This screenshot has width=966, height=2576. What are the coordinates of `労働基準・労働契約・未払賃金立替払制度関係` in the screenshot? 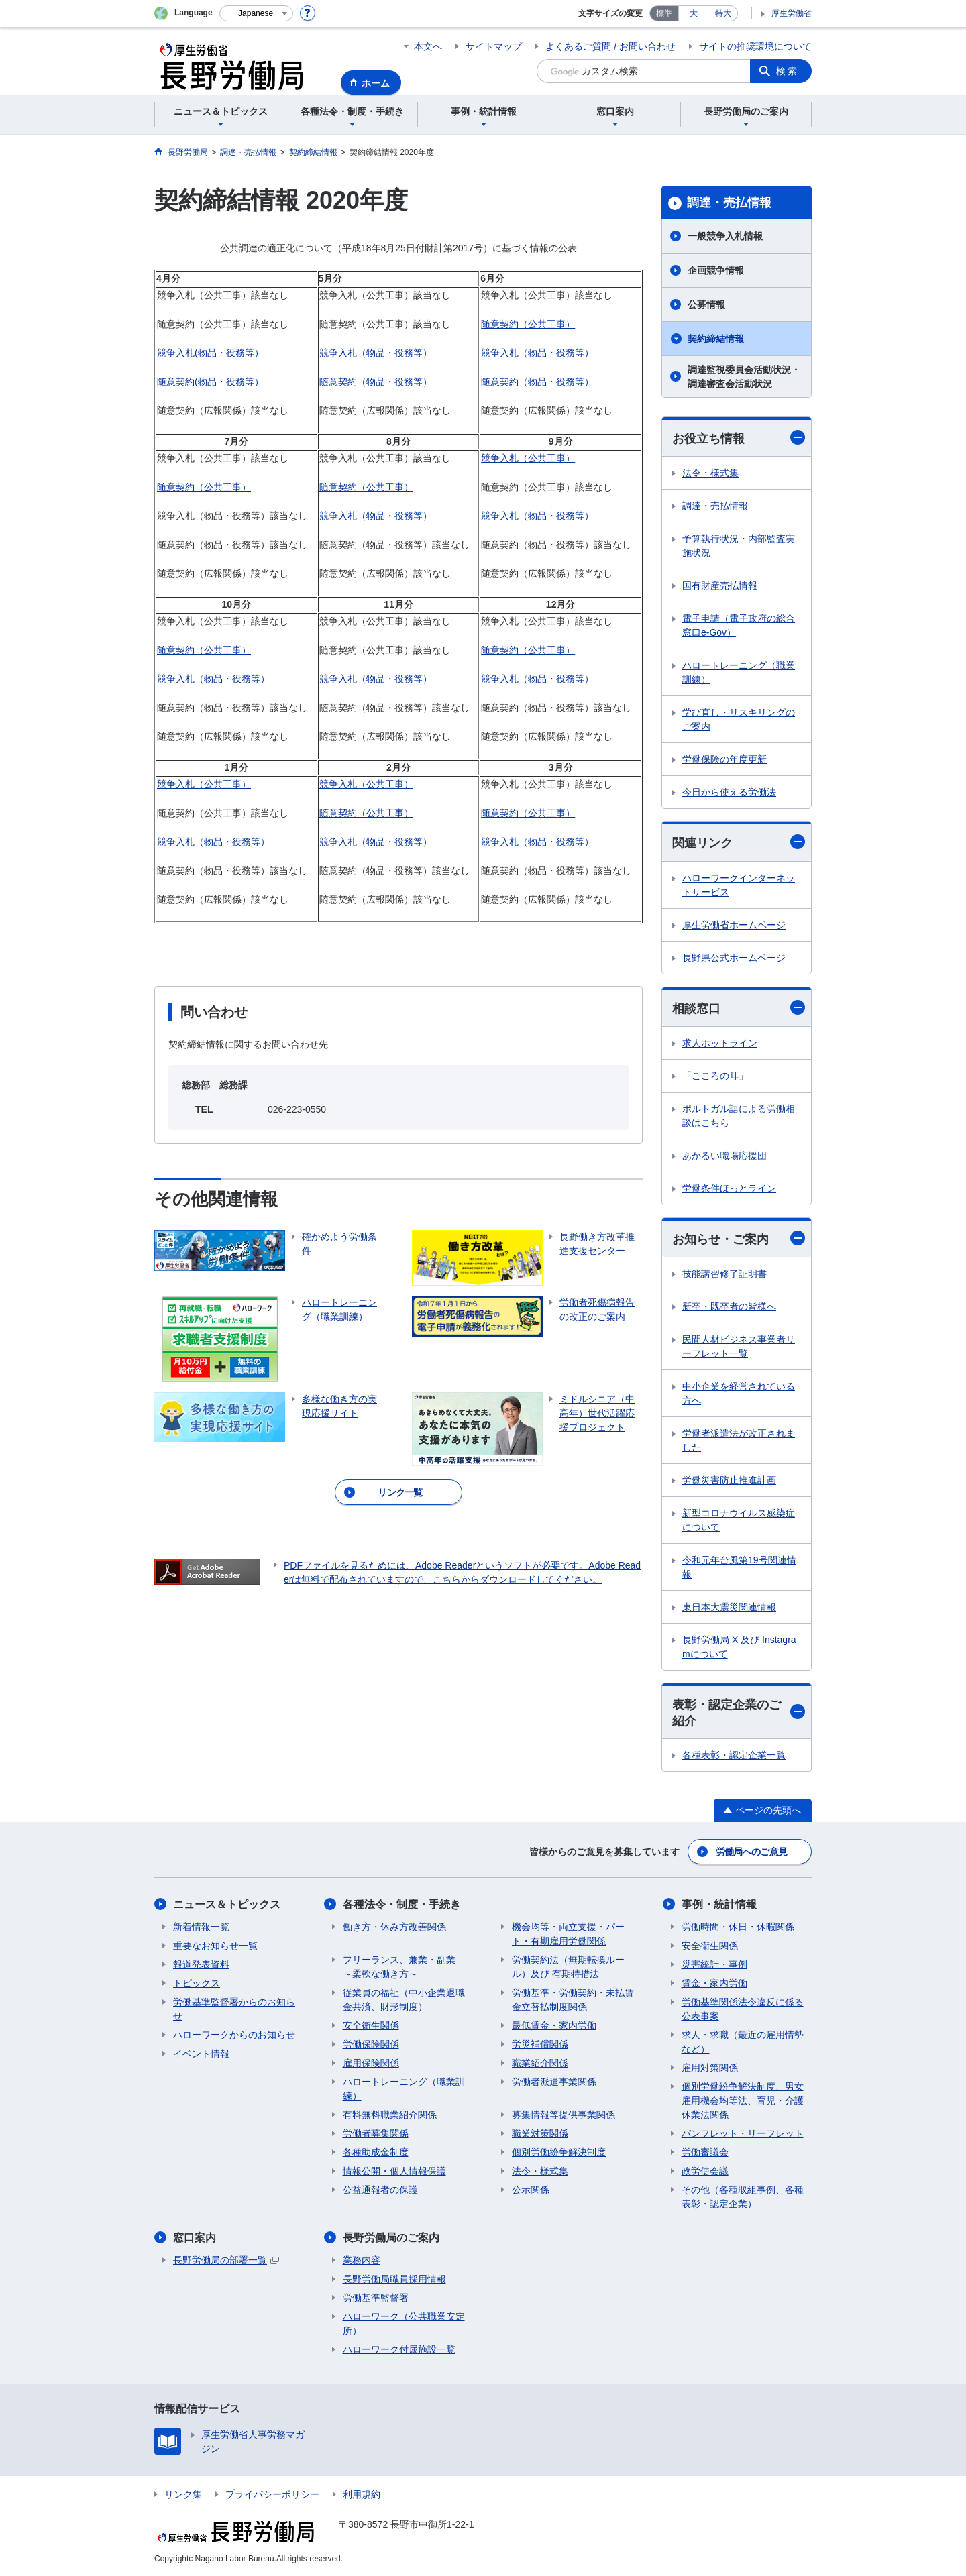 It's located at (573, 1999).